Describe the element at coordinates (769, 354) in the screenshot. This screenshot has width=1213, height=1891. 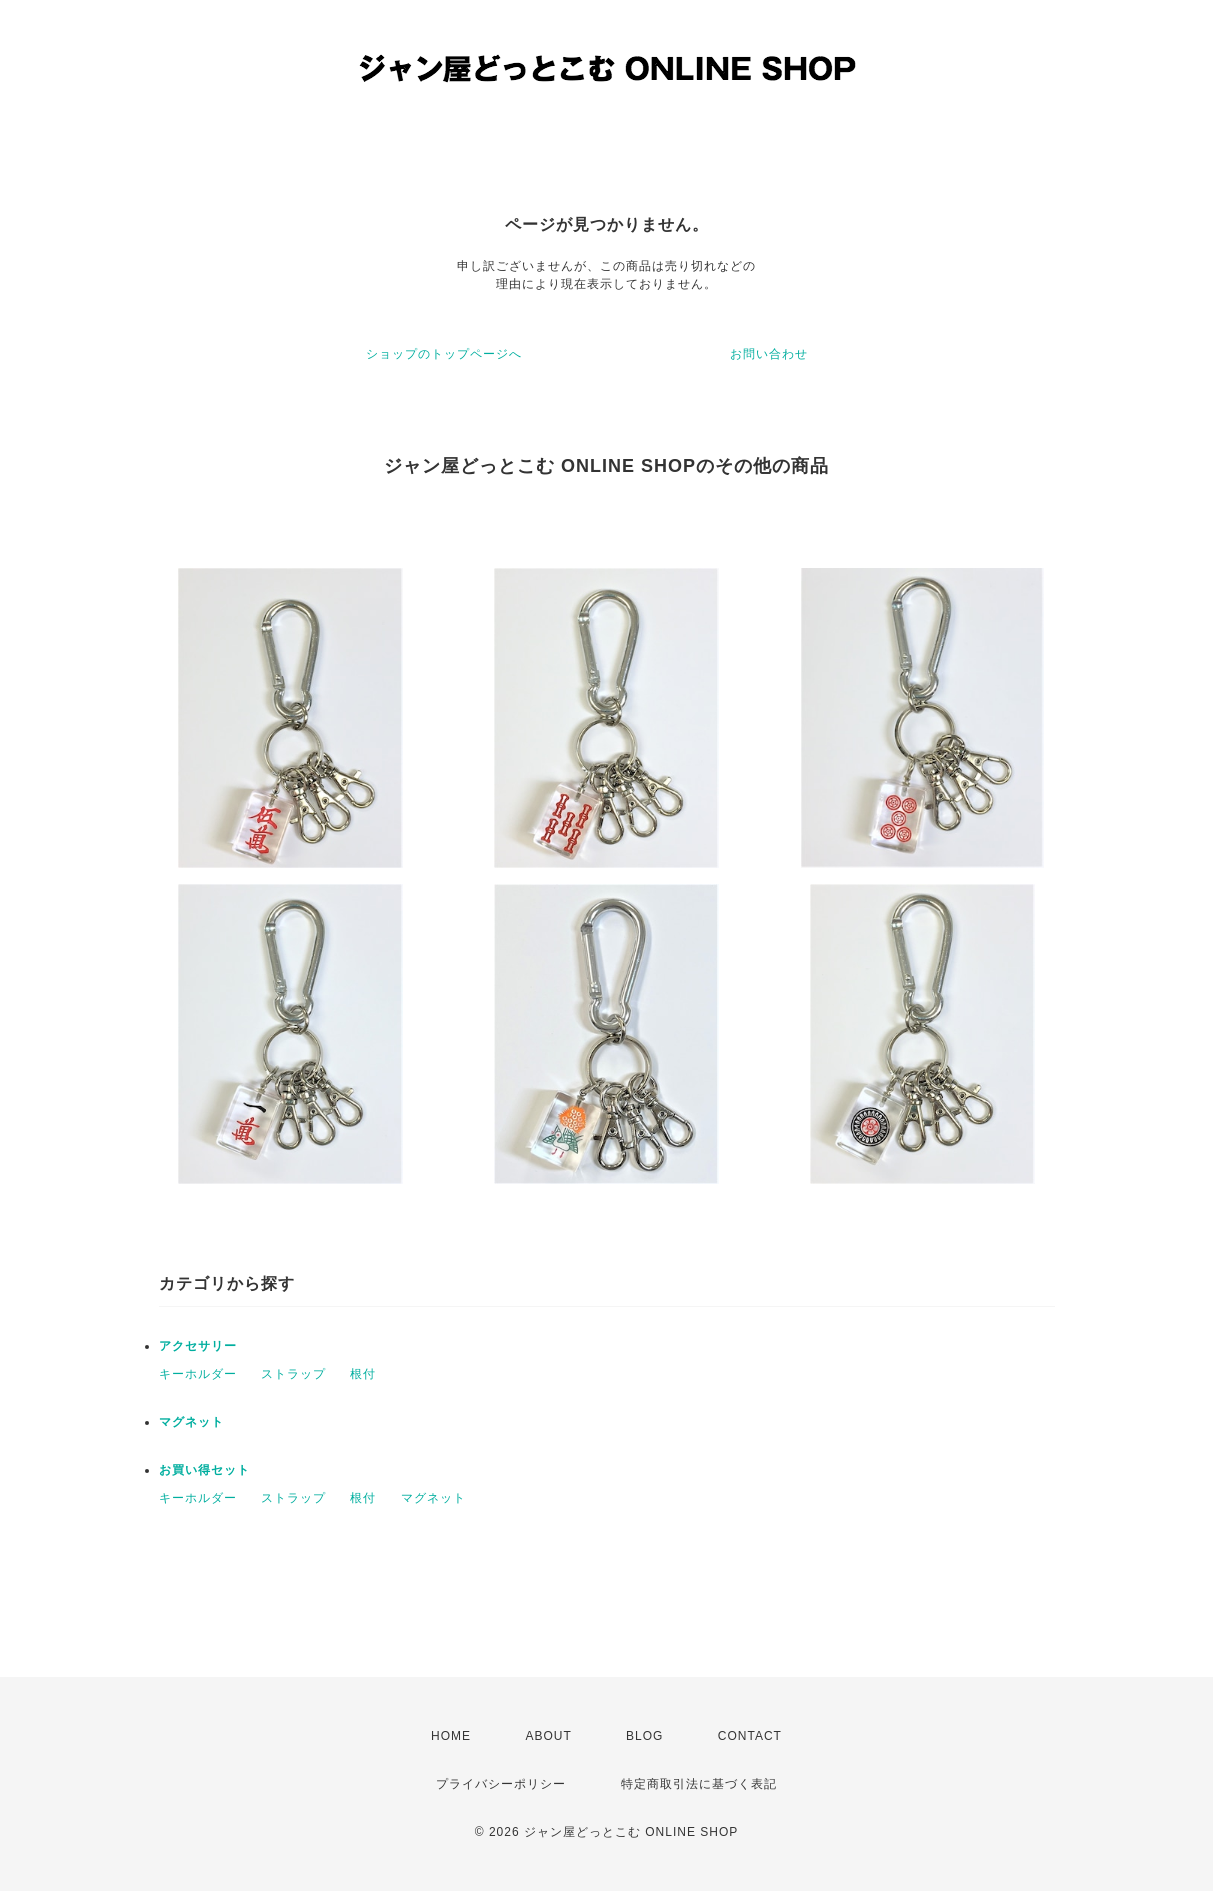
I see `お問い合わせ` at that location.